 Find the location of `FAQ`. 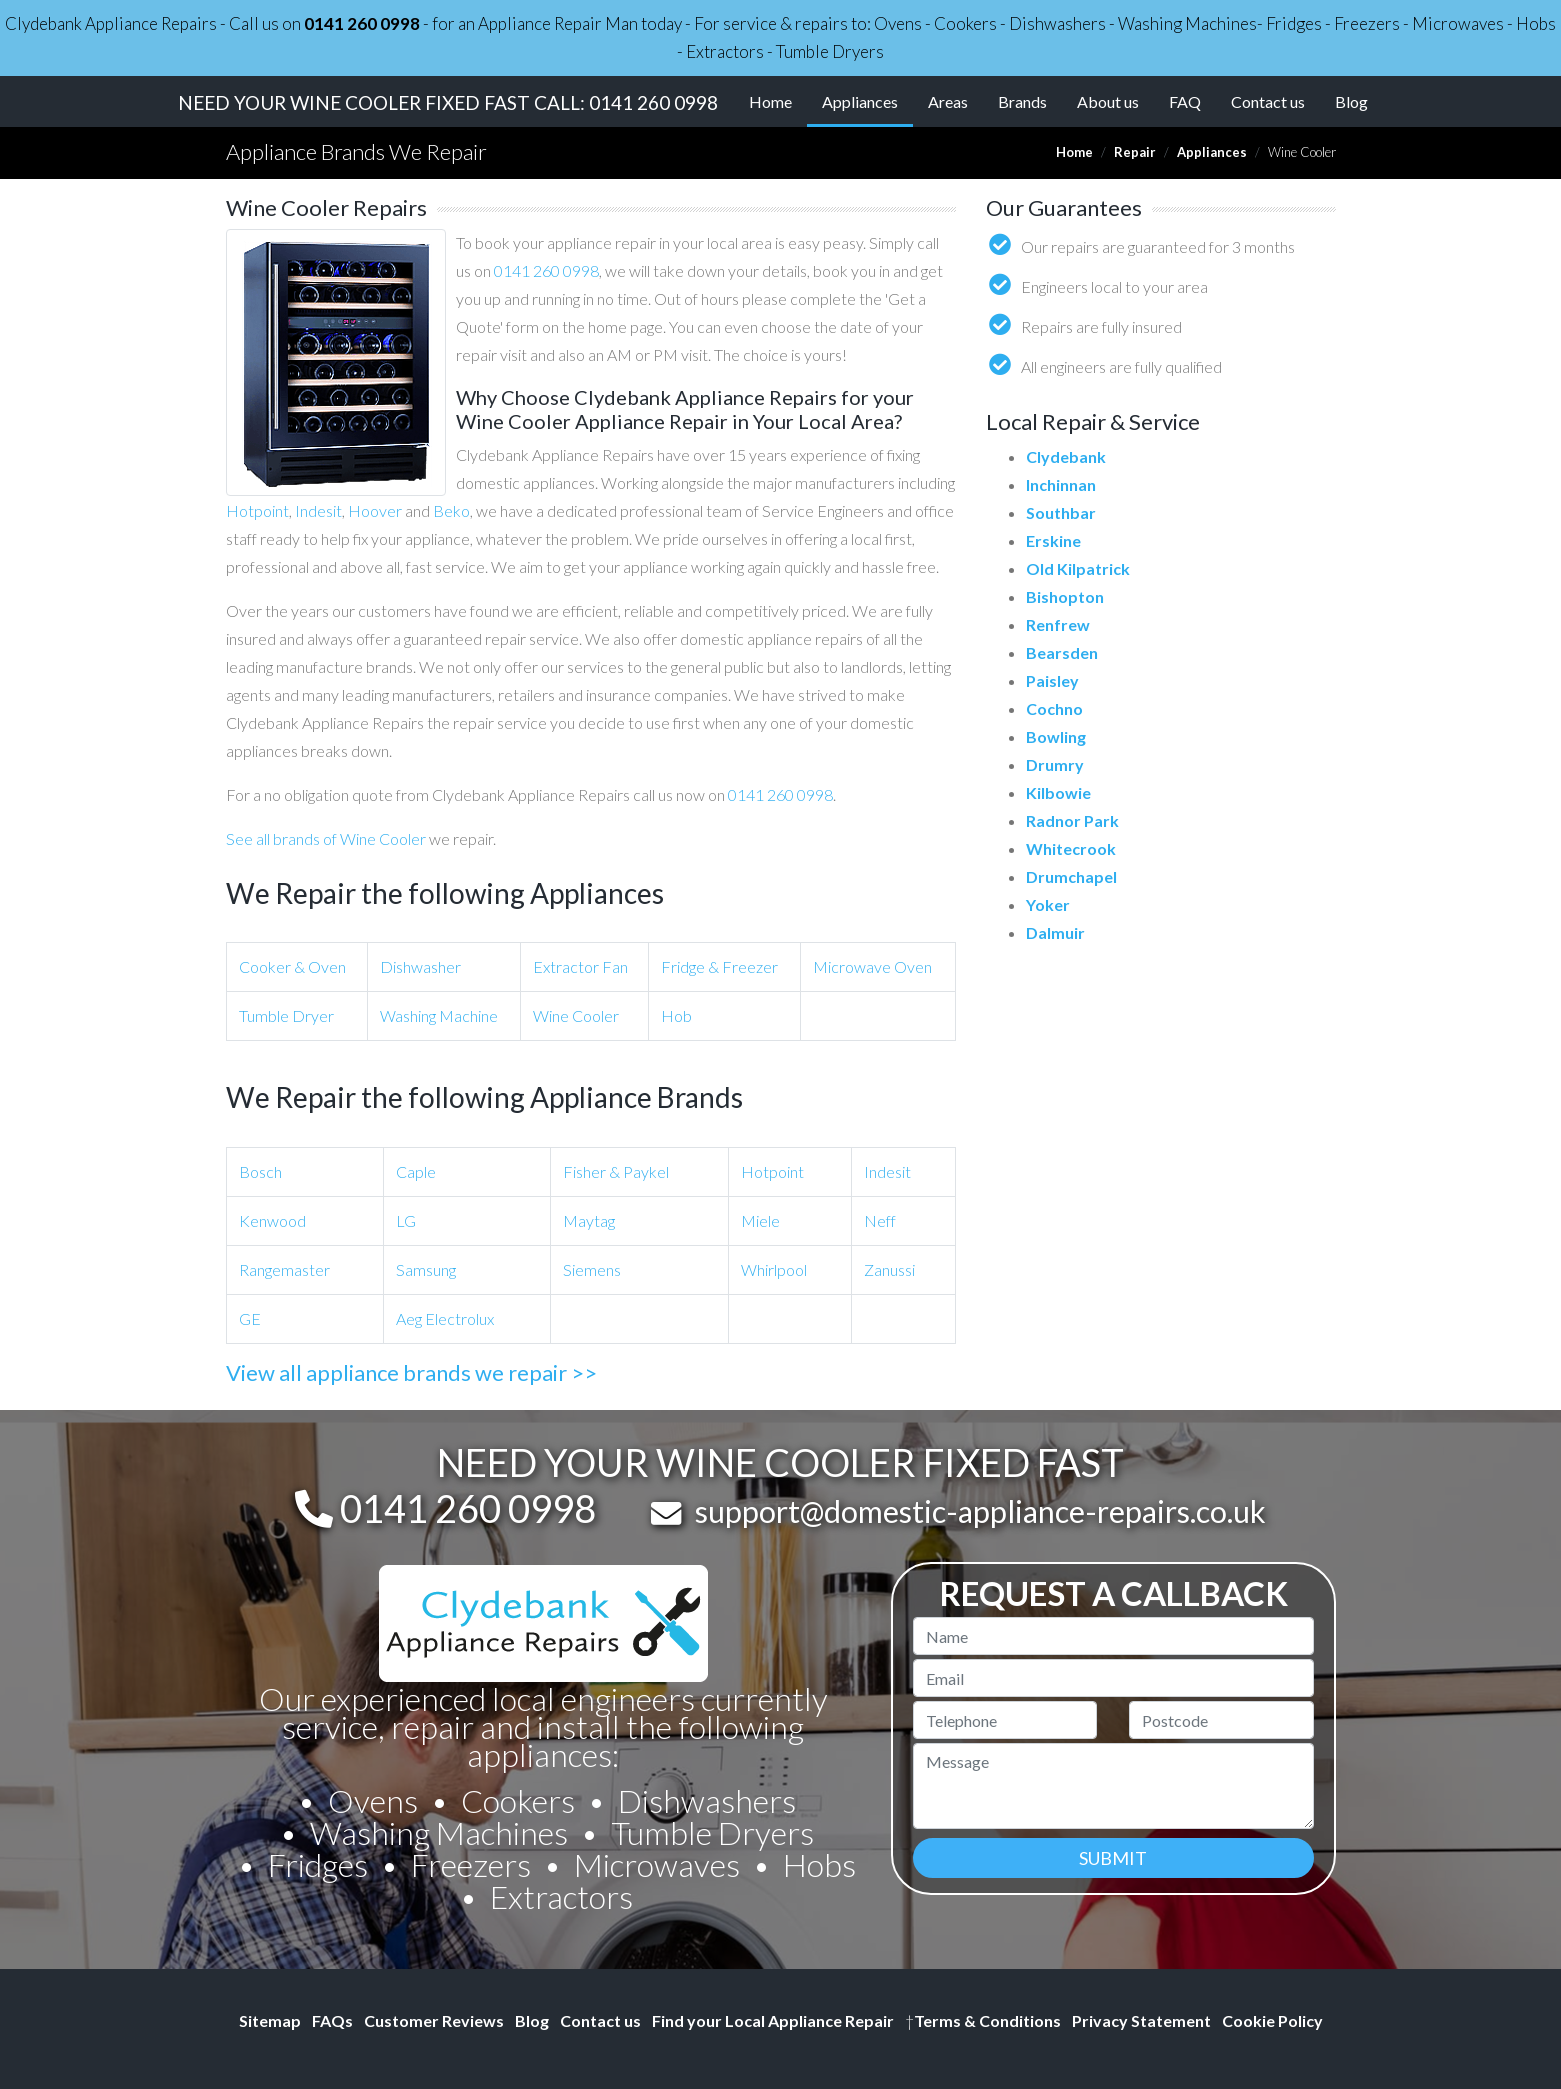

FAQ is located at coordinates (1185, 101).